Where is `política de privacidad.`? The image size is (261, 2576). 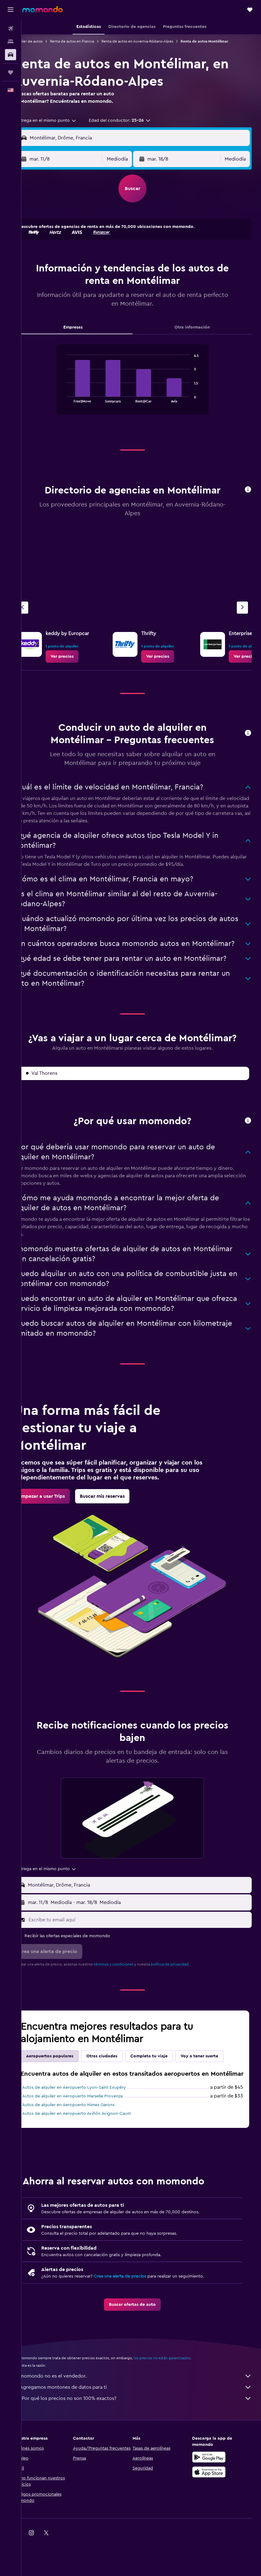
política de privacidad. is located at coordinates (187, 1991).